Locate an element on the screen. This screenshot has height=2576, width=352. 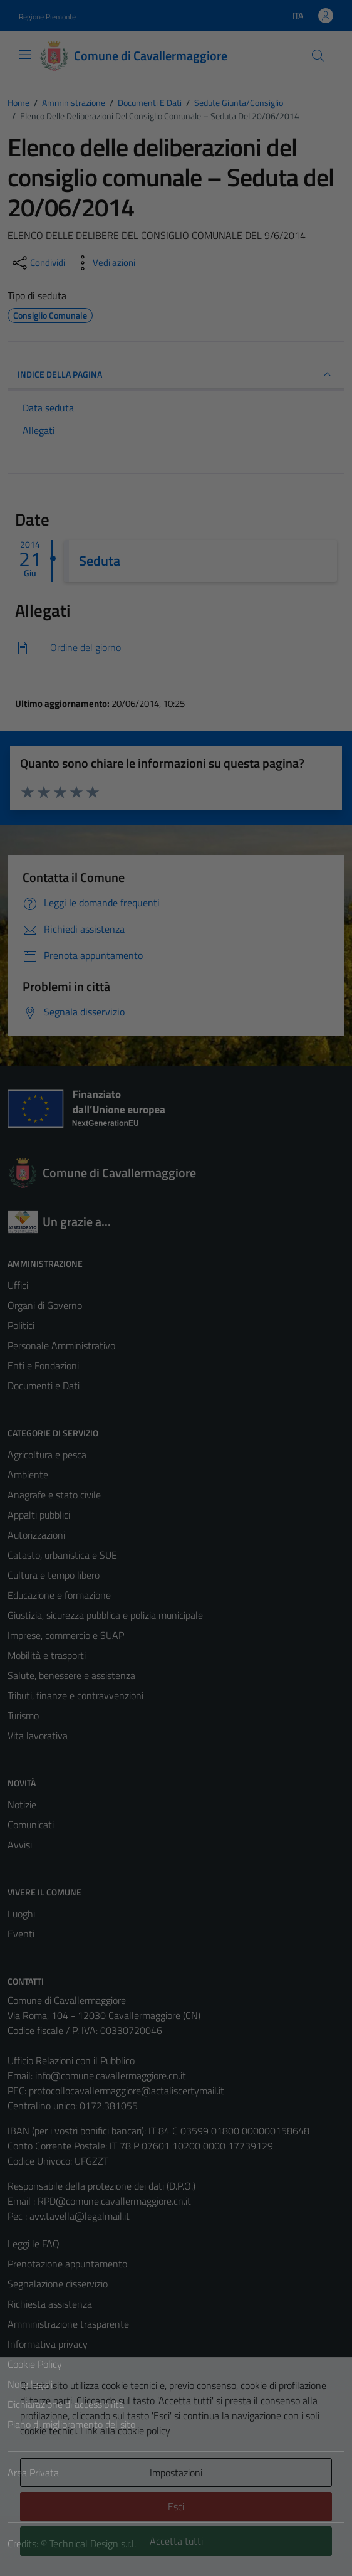
Salute, benessere e assistenza is located at coordinates (71, 1675).